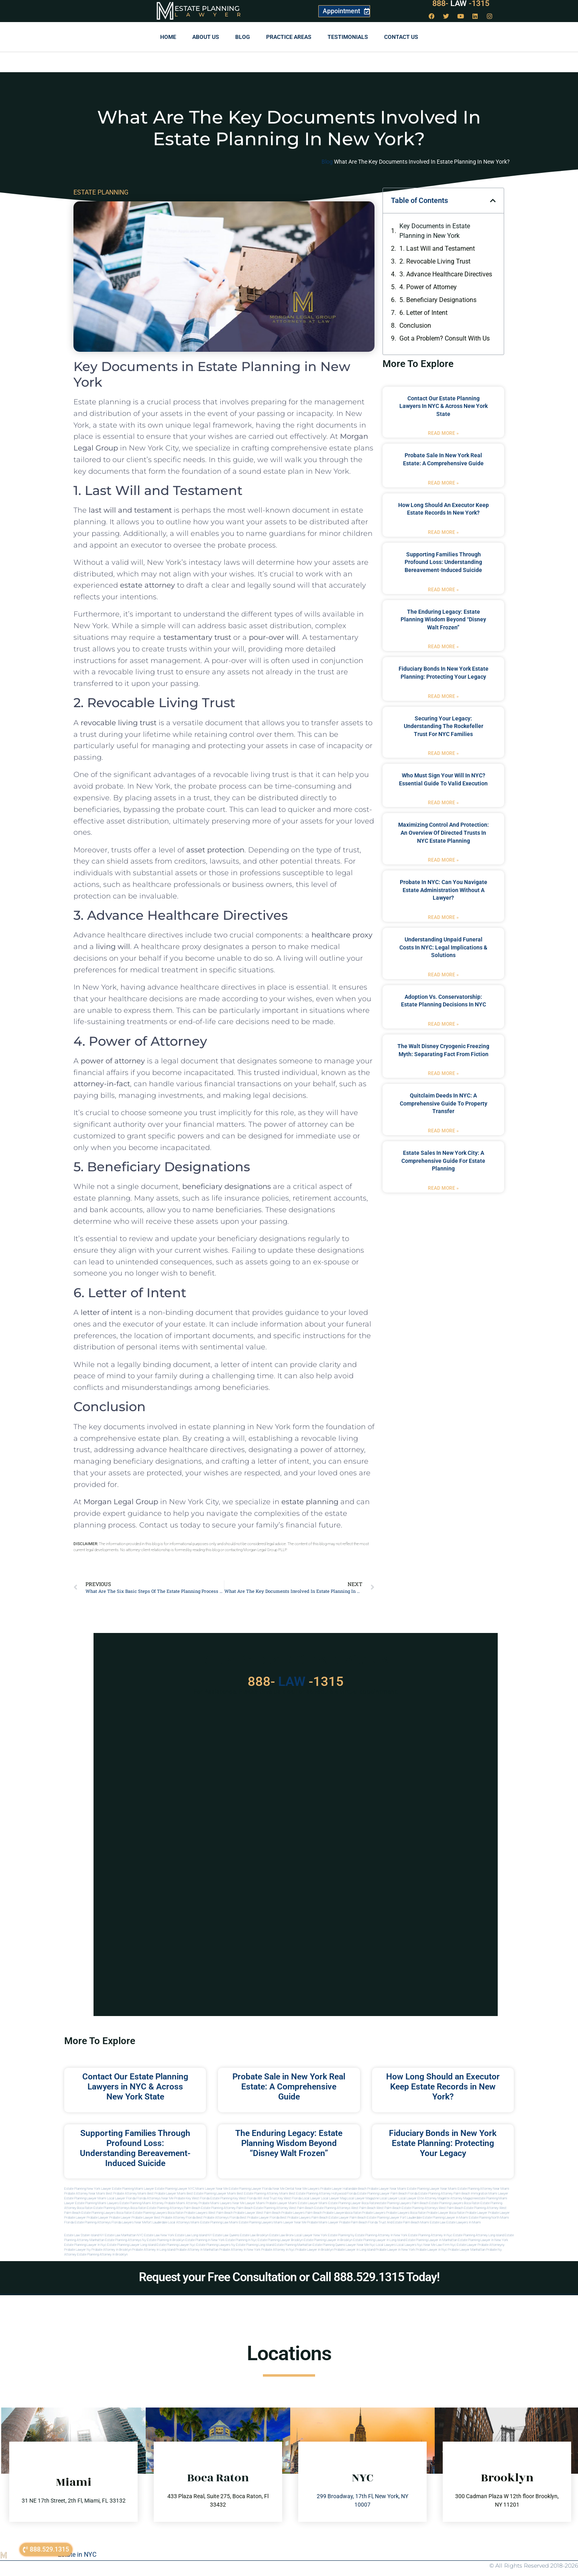 The height and width of the screenshot is (2576, 578). I want to click on Conclusion, so click(415, 325).